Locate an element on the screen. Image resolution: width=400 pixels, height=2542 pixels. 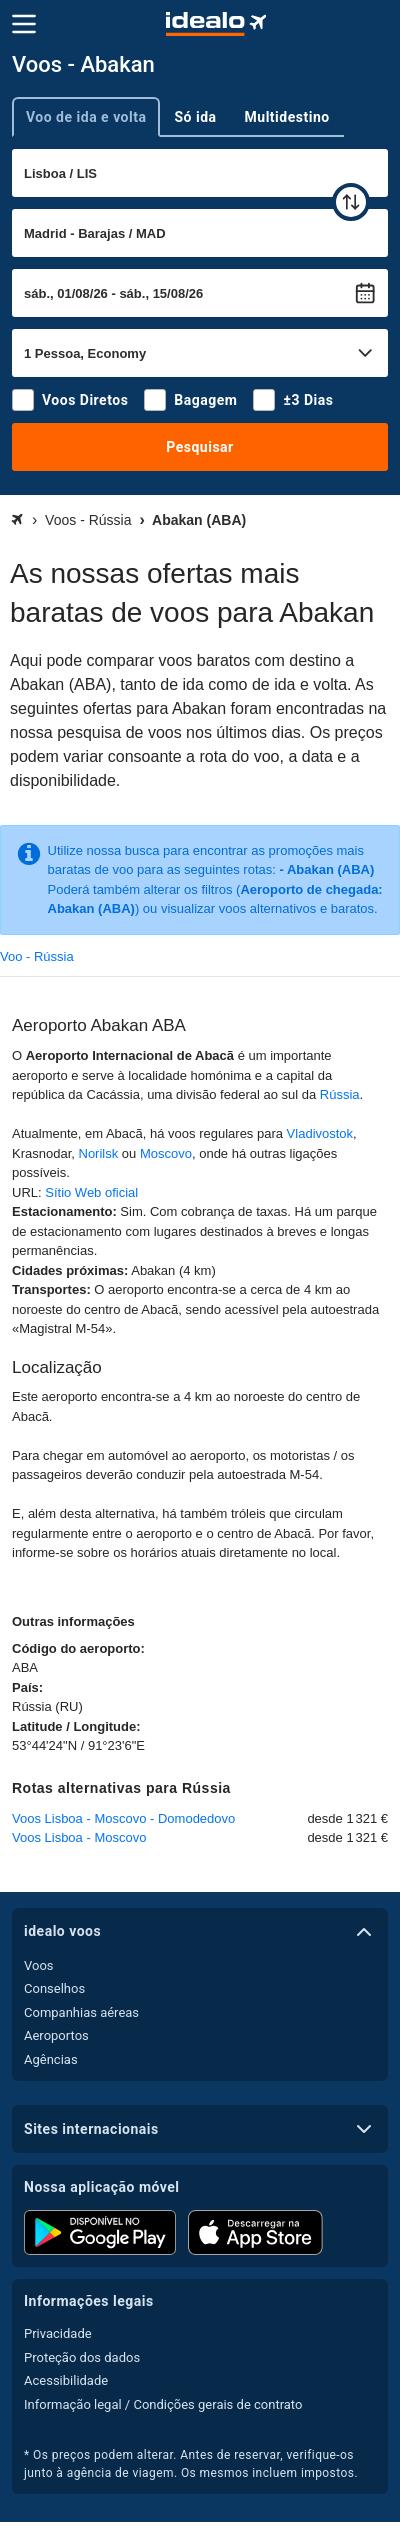
[trocar] is located at coordinates (351, 202).